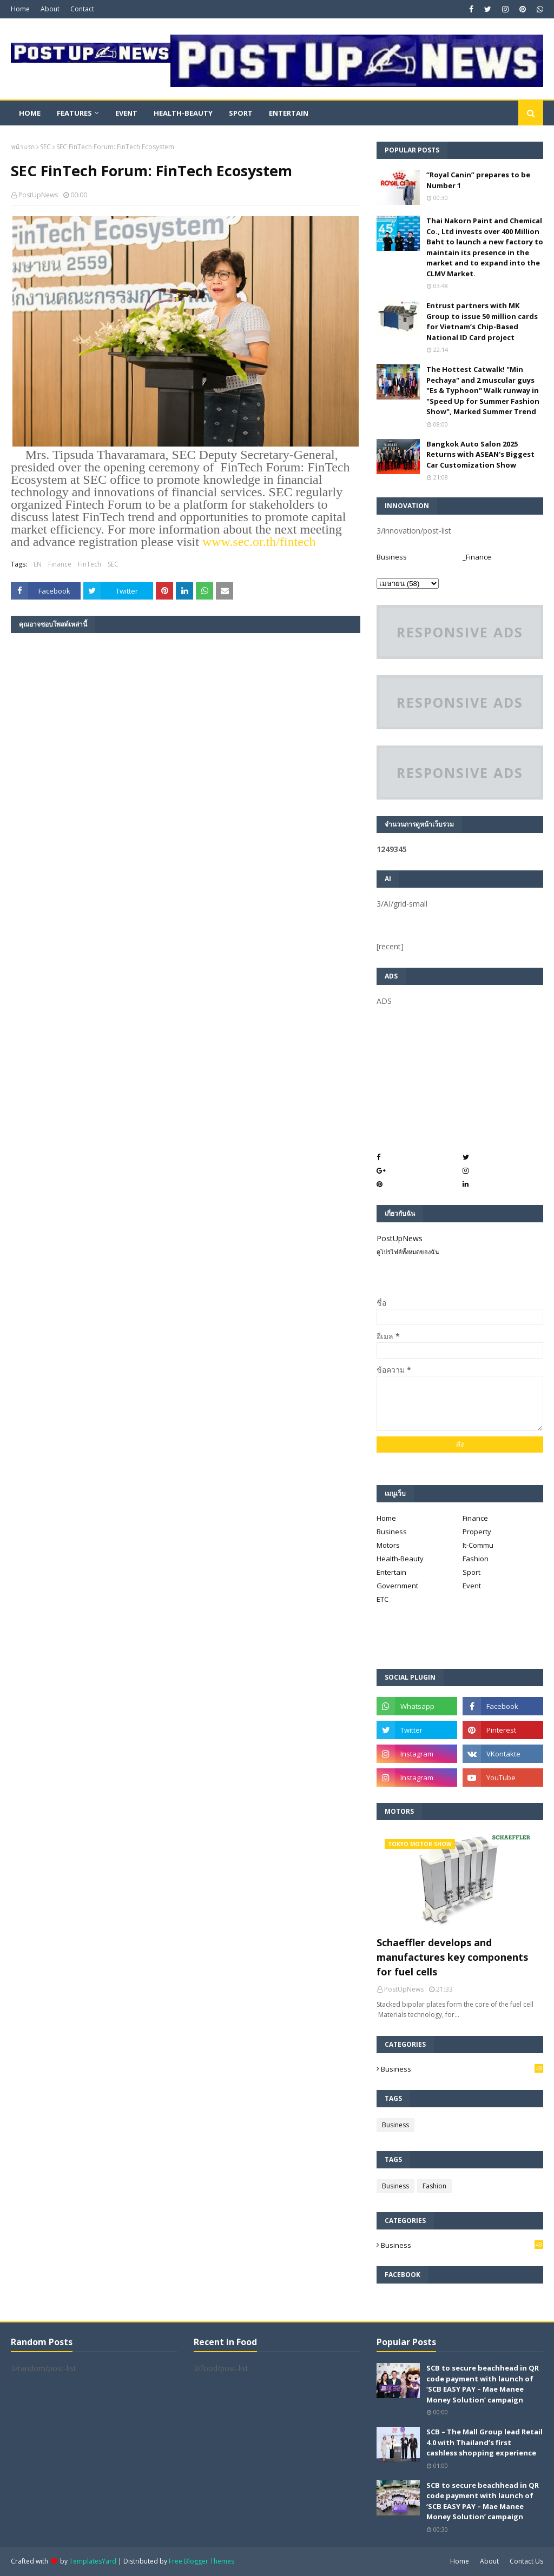 This screenshot has height=2576, width=554. I want to click on หน้าแรก, so click(23, 146).